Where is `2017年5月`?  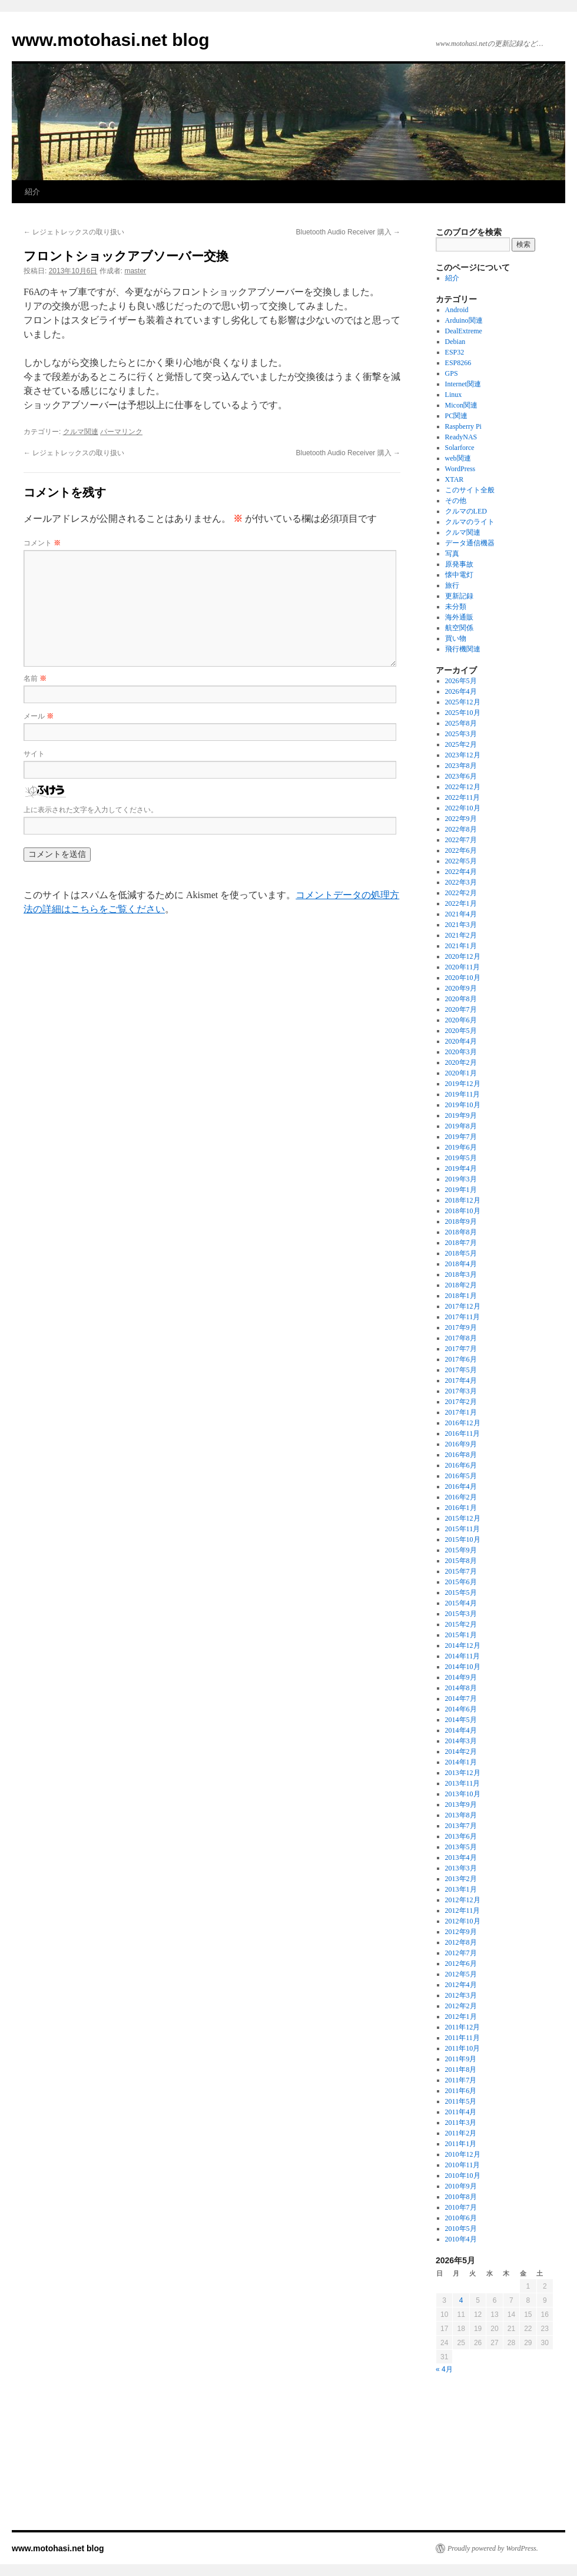
2017年5月 is located at coordinates (461, 1370).